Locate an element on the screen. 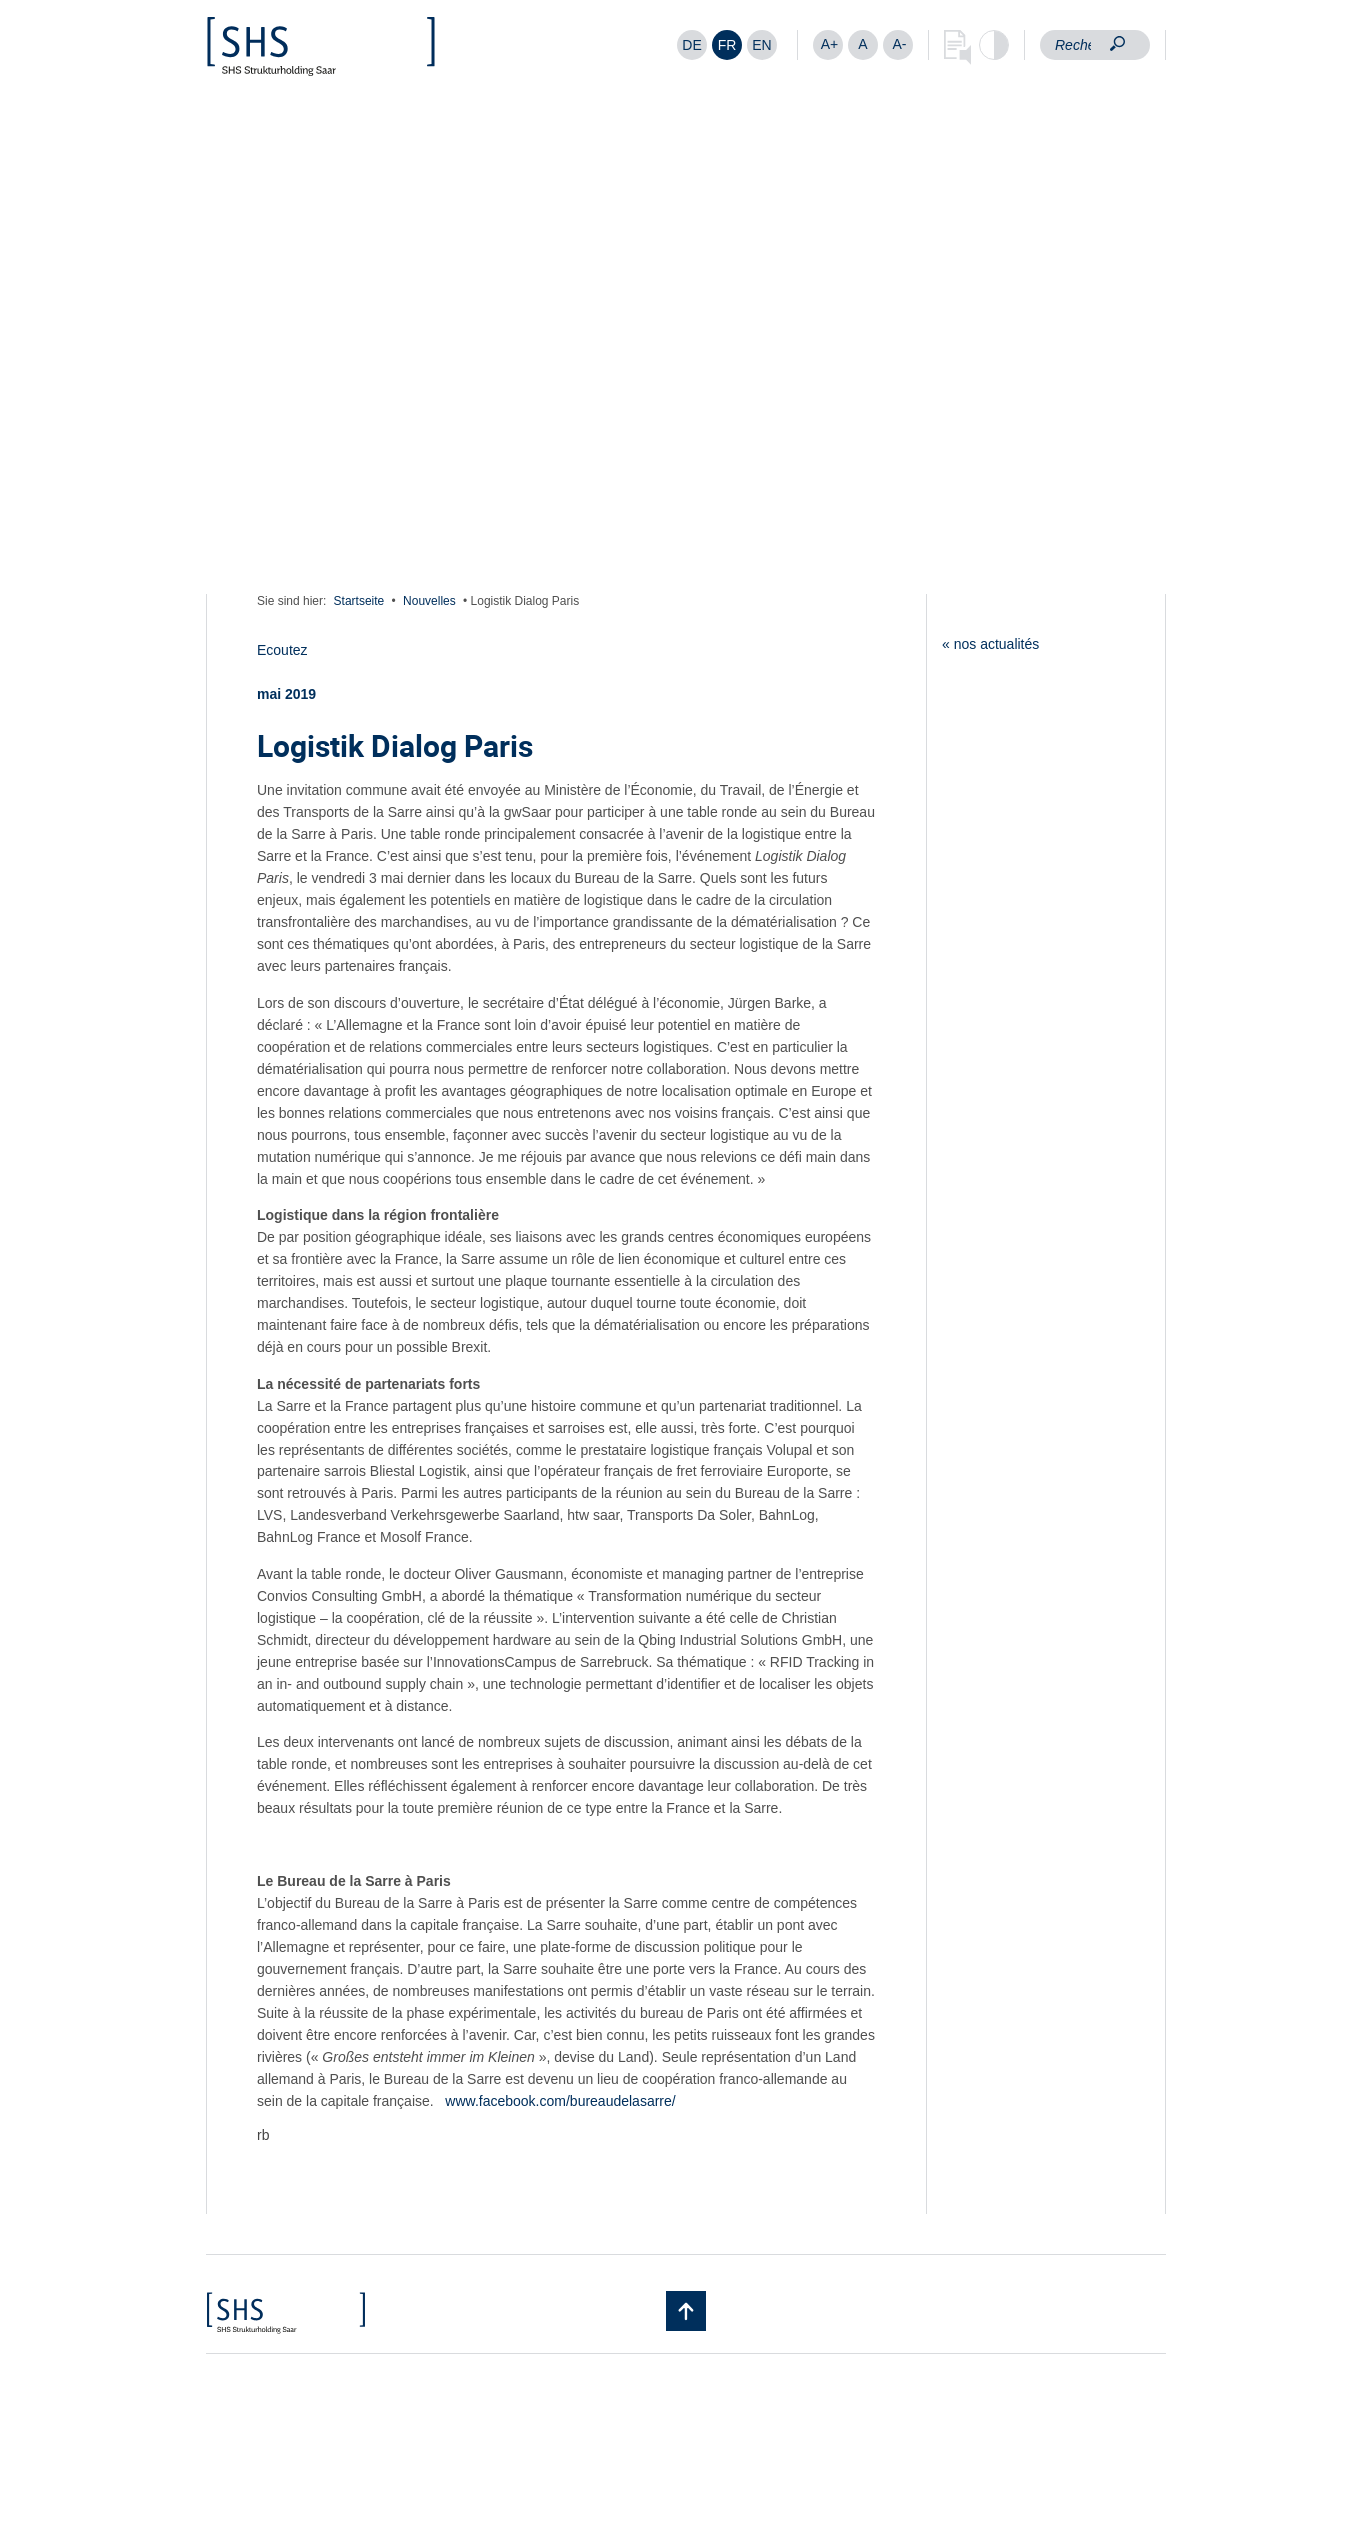 This screenshot has height=2544, width=1372. Startseite is located at coordinates (359, 601).